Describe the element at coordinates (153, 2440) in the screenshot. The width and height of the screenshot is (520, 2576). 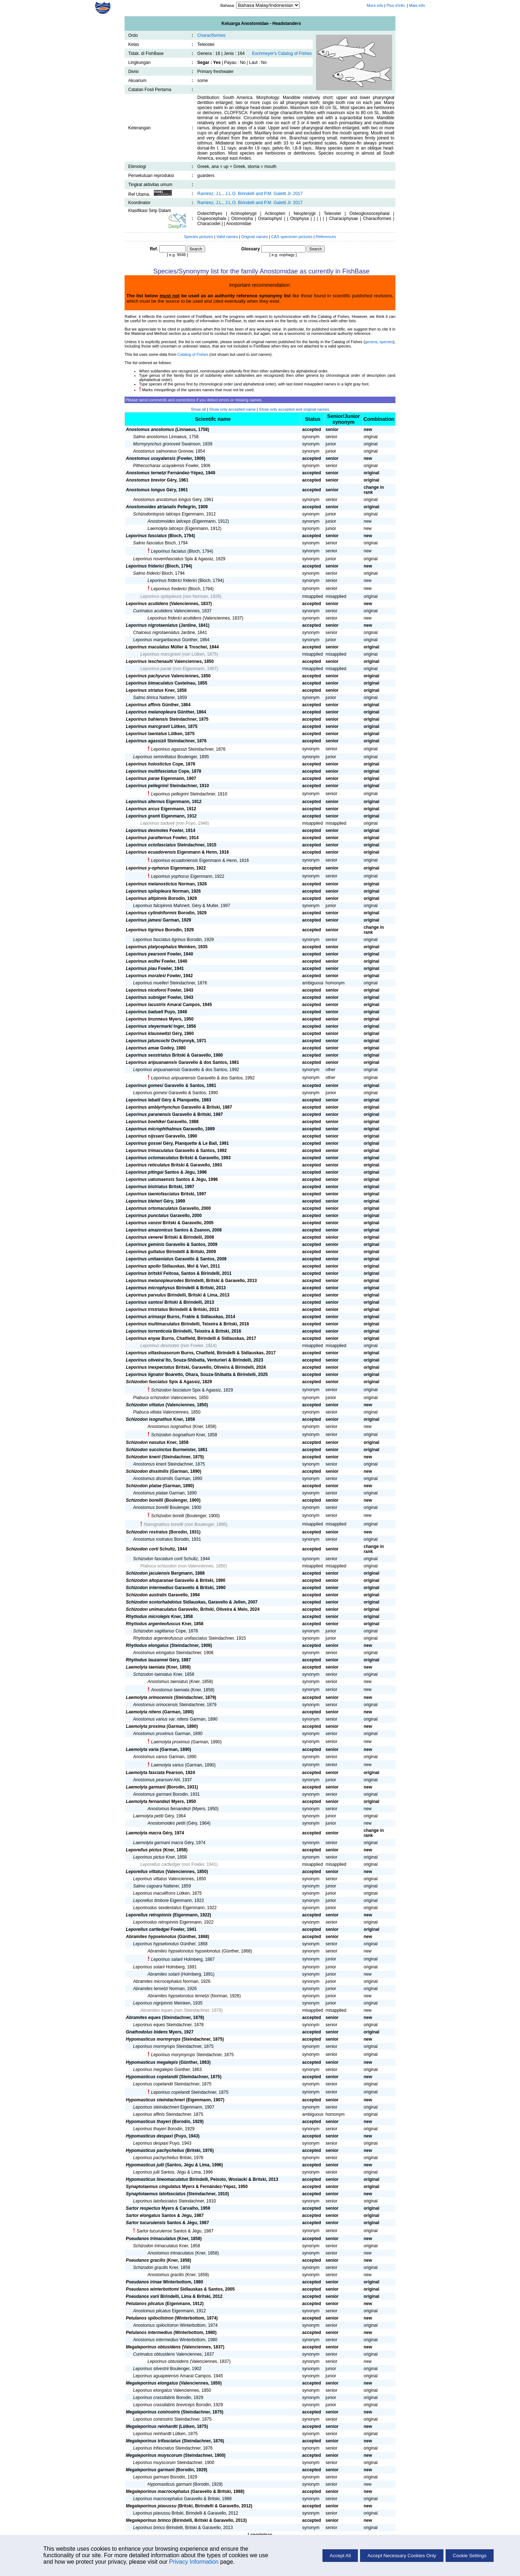
I see `Megaleporinus trifasciatus` at that location.